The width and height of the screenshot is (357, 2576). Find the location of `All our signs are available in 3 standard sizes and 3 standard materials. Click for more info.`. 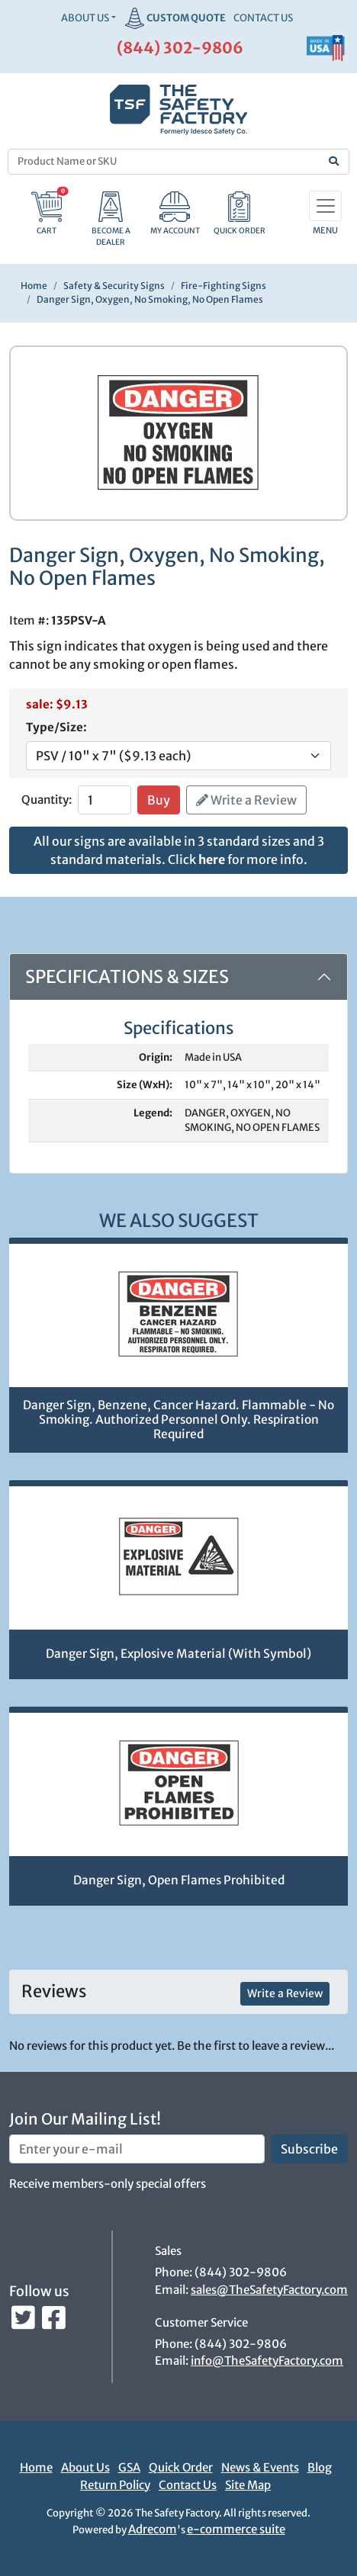

All our signs are available in 3 standard sizes and 3 standard materials. Click for more info. is located at coordinates (179, 850).